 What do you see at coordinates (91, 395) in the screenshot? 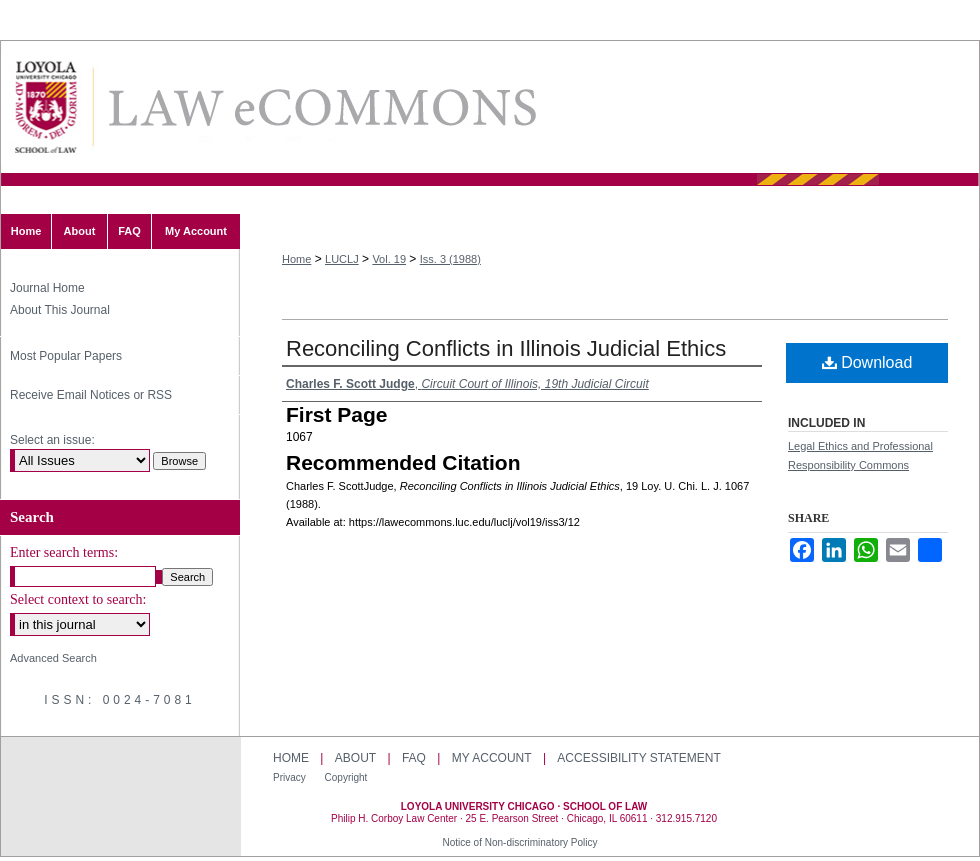
I see `Receive Email Notices or RSS` at bounding box center [91, 395].